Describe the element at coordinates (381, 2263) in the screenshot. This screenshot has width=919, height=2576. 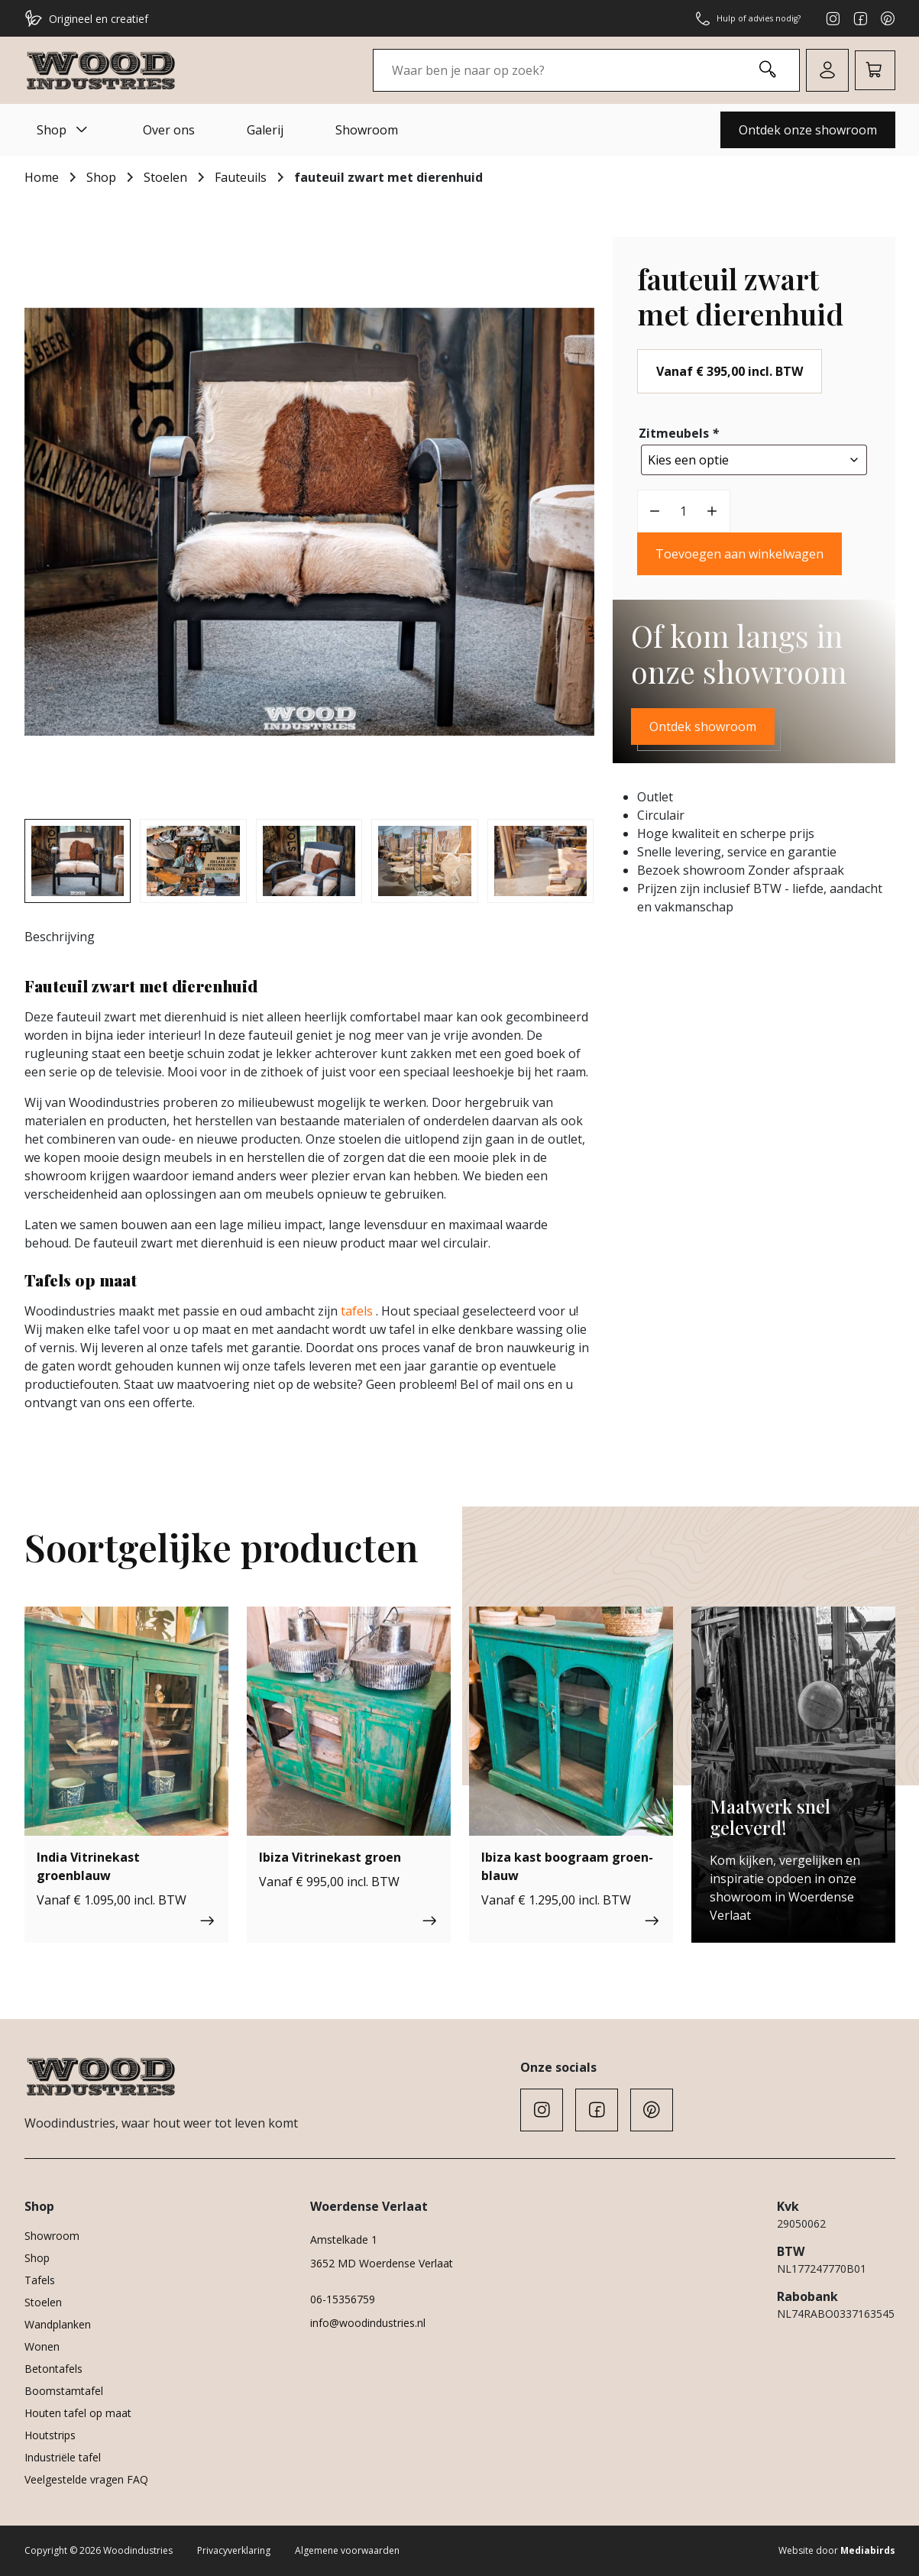
I see `3652 MD Woerdense Verlaat` at that location.